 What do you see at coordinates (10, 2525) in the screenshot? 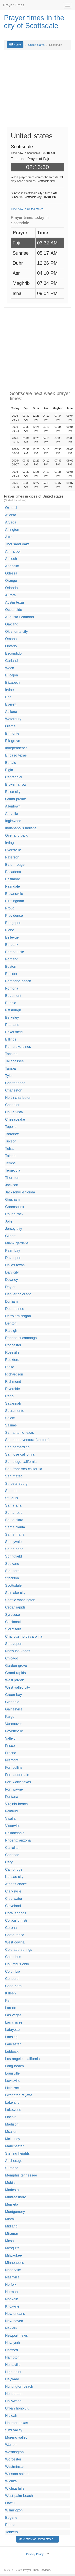
I see `Peoria` at bounding box center [10, 2525].